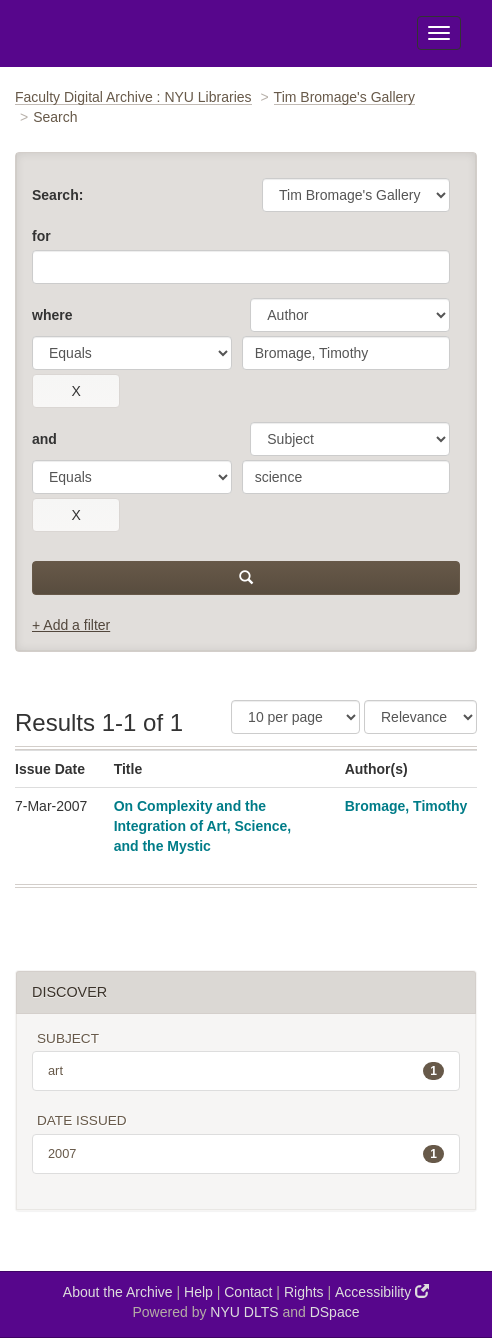 The image size is (492, 1338). Describe the element at coordinates (57, 195) in the screenshot. I see `Search:` at that location.